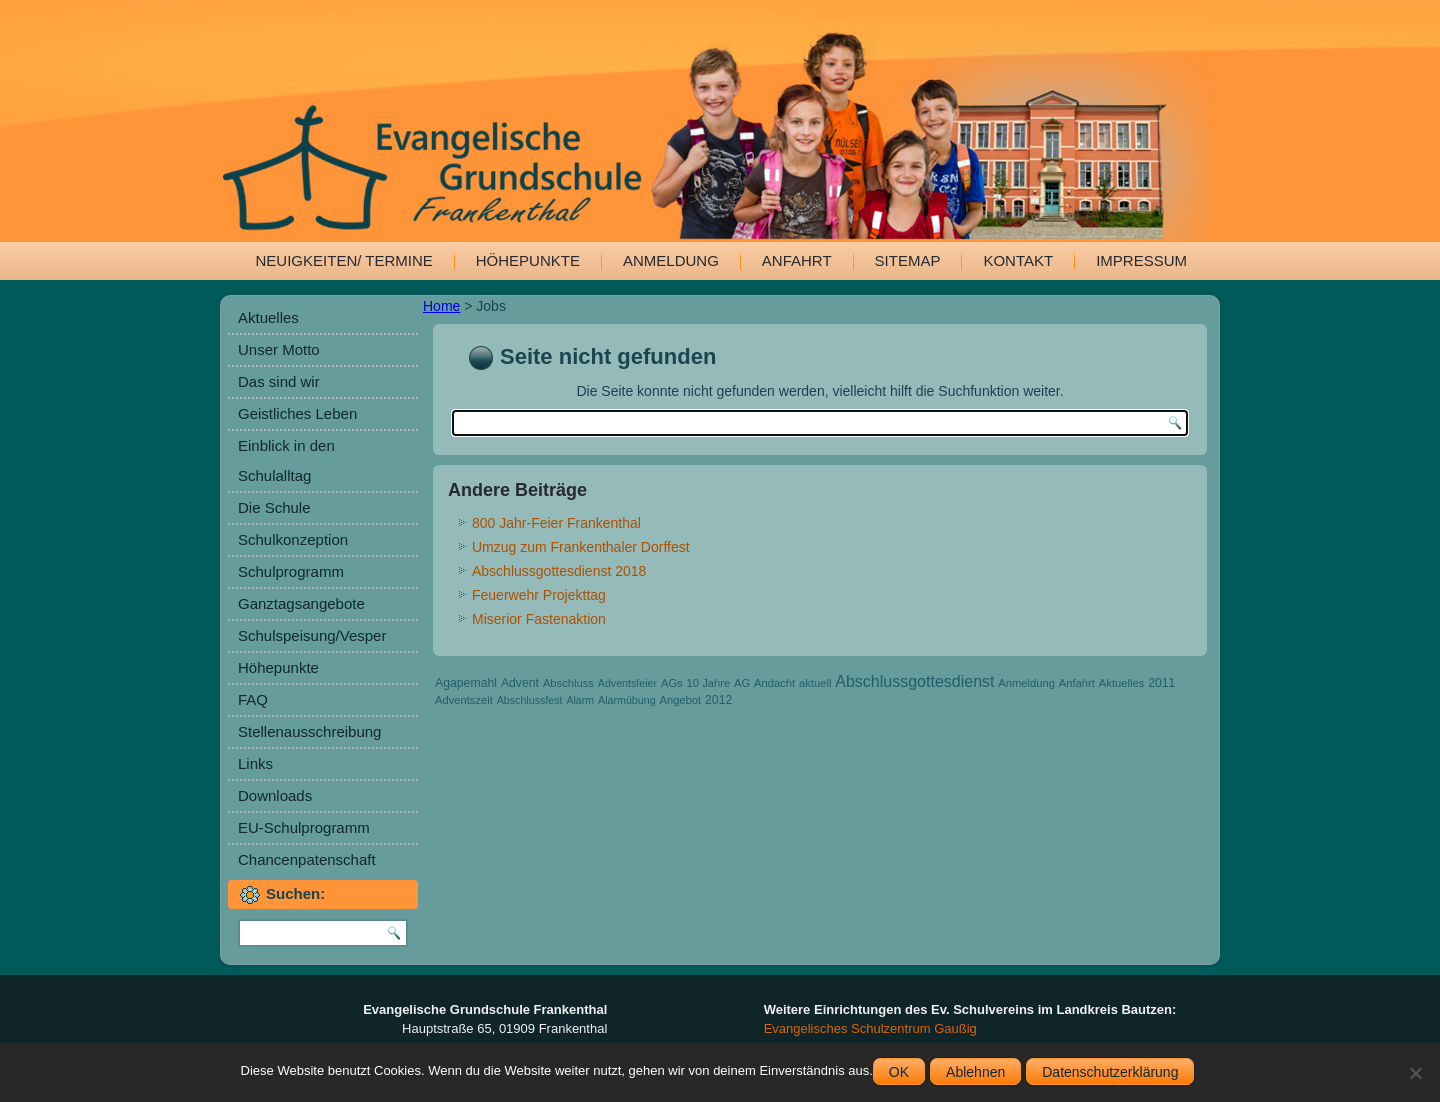 Image resolution: width=1440 pixels, height=1102 pixels. Describe the element at coordinates (568, 683) in the screenshot. I see `Abschluss` at that location.